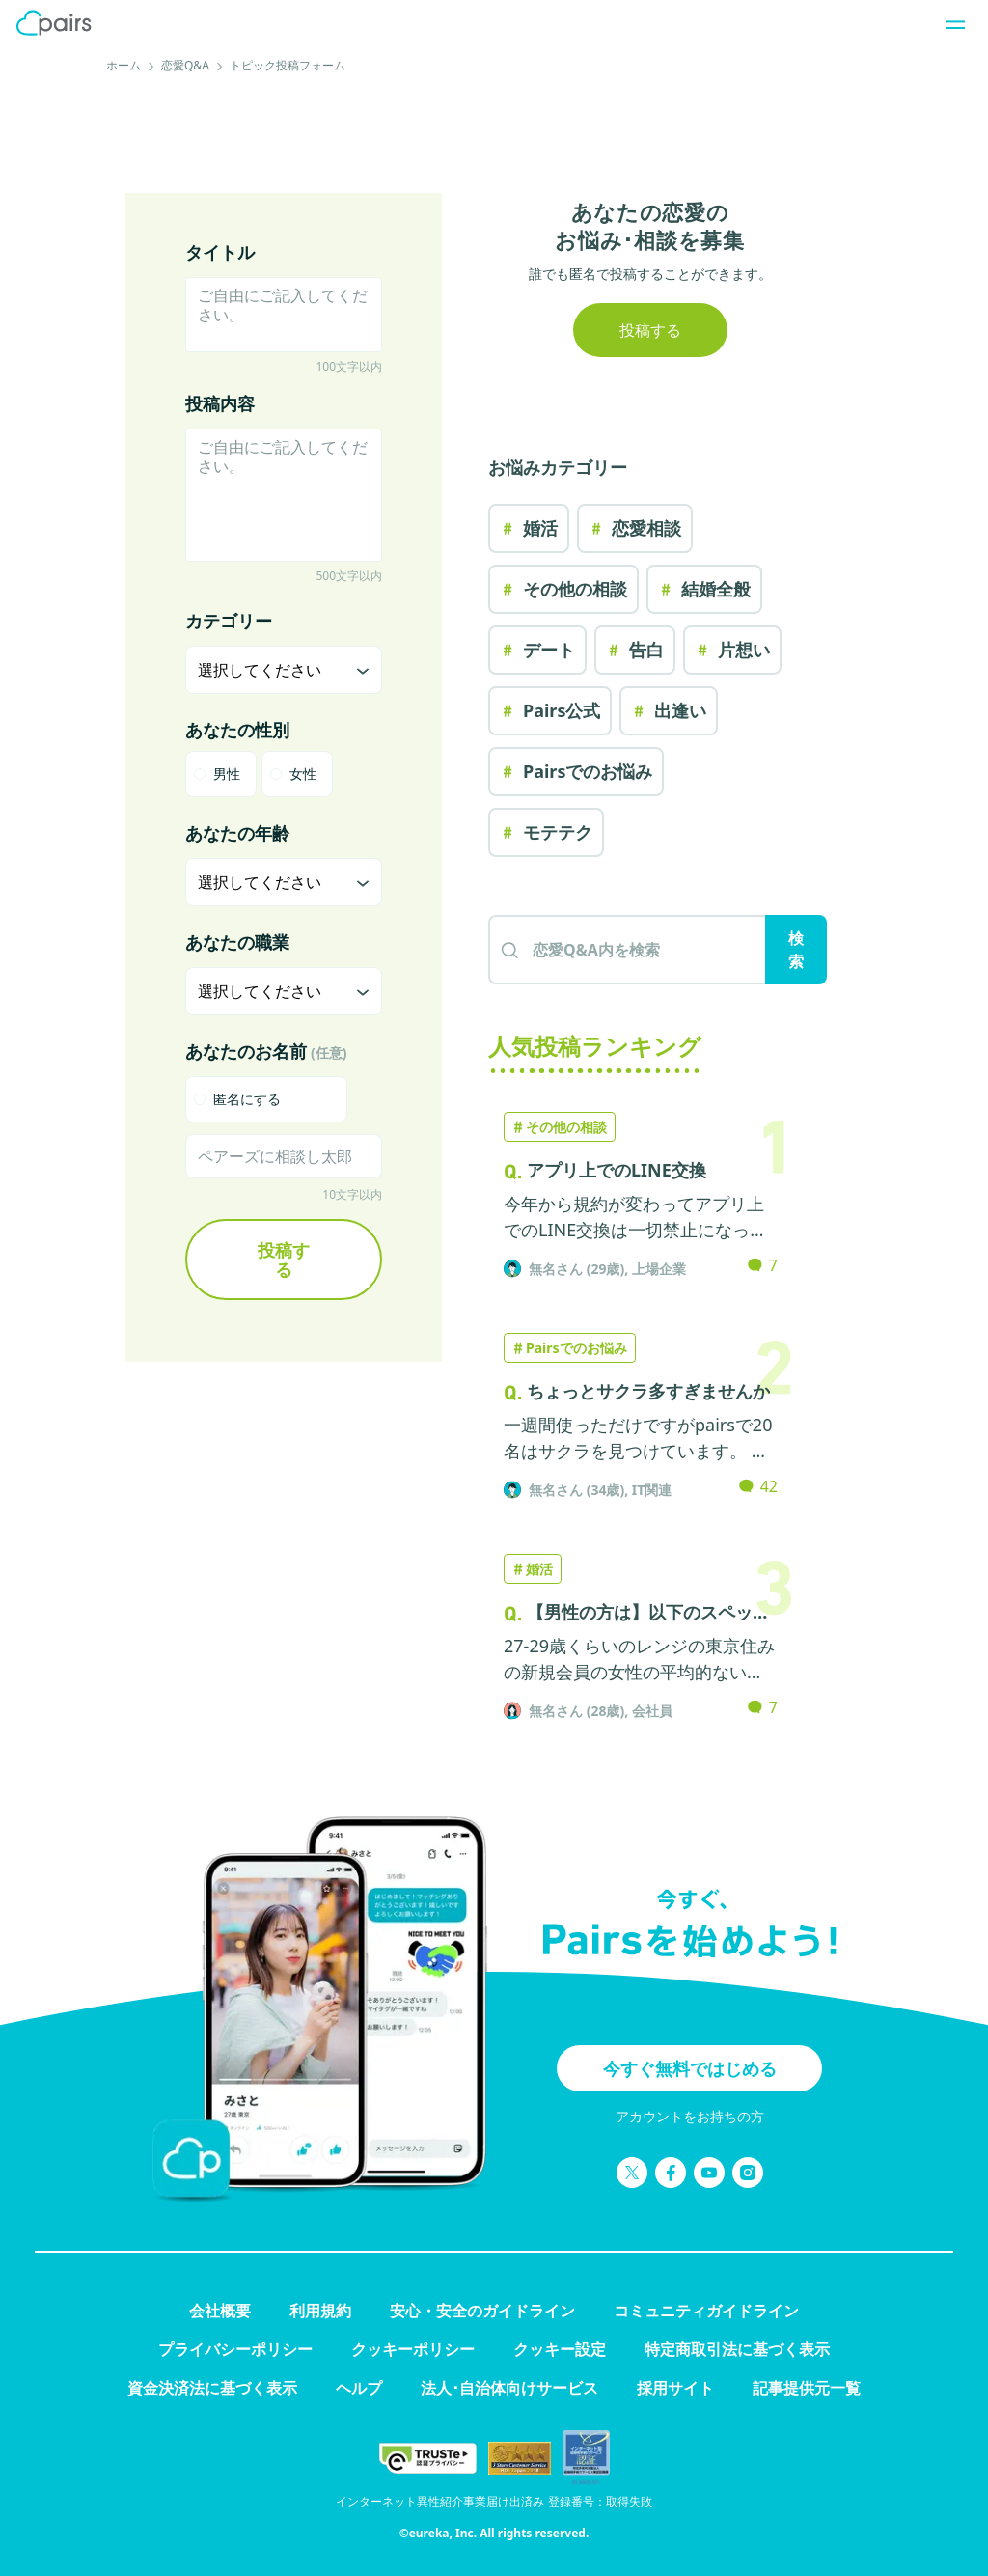 Image resolution: width=988 pixels, height=2576 pixels. I want to click on あなたの年齢, so click(237, 833).